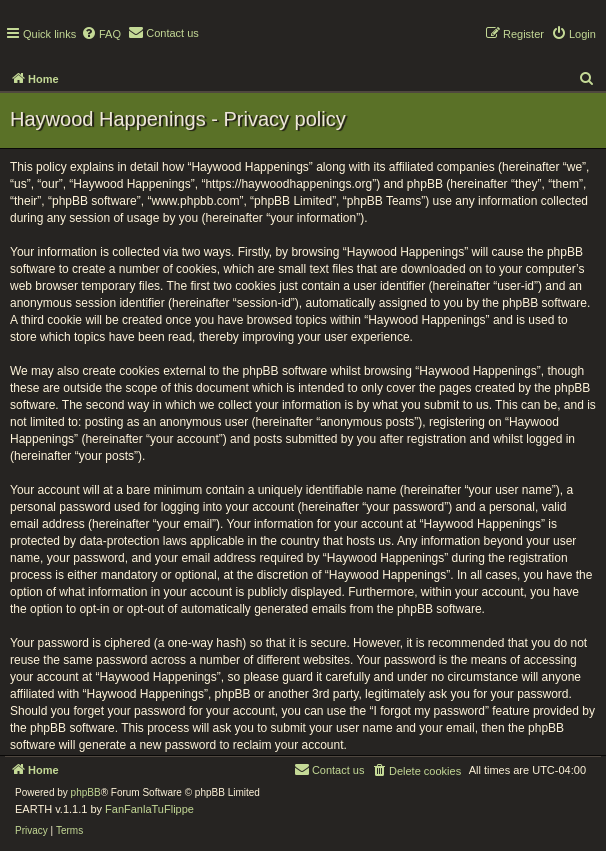 The image size is (606, 851). Describe the element at coordinates (86, 792) in the screenshot. I see `phpBB` at that location.